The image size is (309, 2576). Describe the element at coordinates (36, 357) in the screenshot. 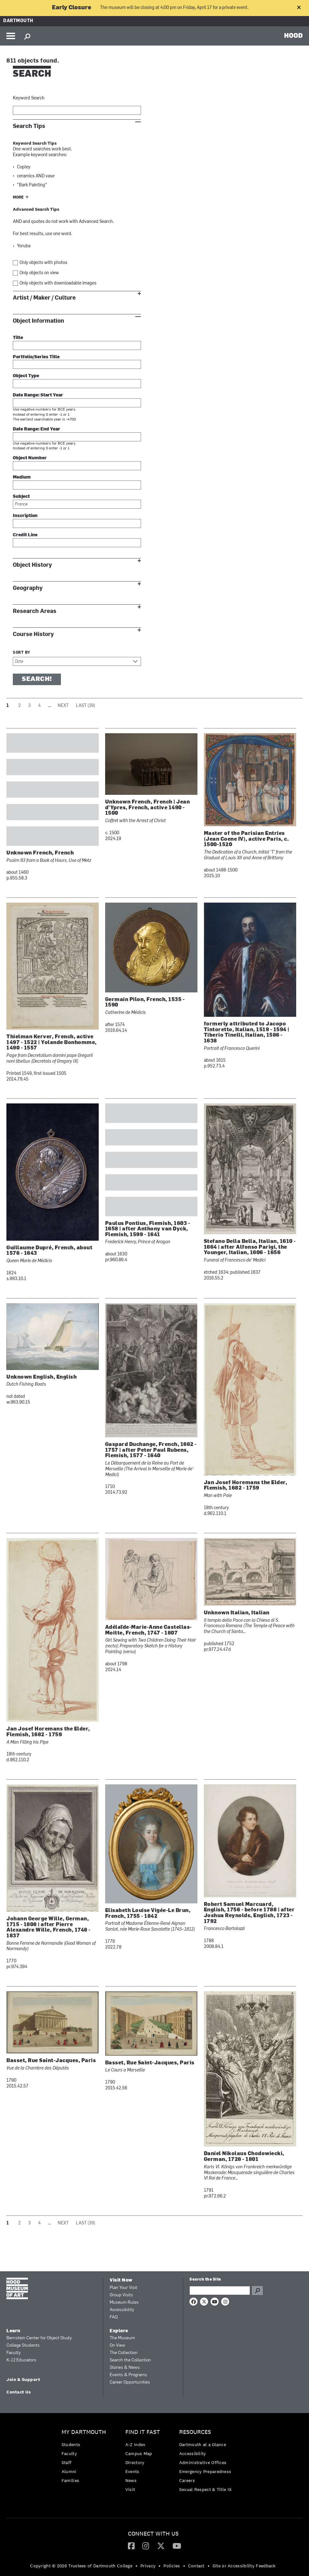

I see `Portfolio/Series Title` at that location.